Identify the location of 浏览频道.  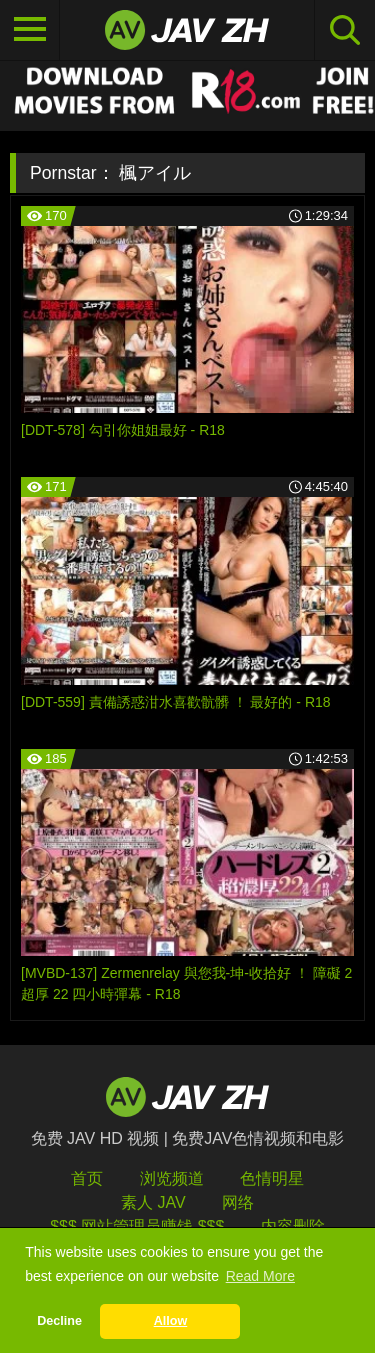
(172, 1178).